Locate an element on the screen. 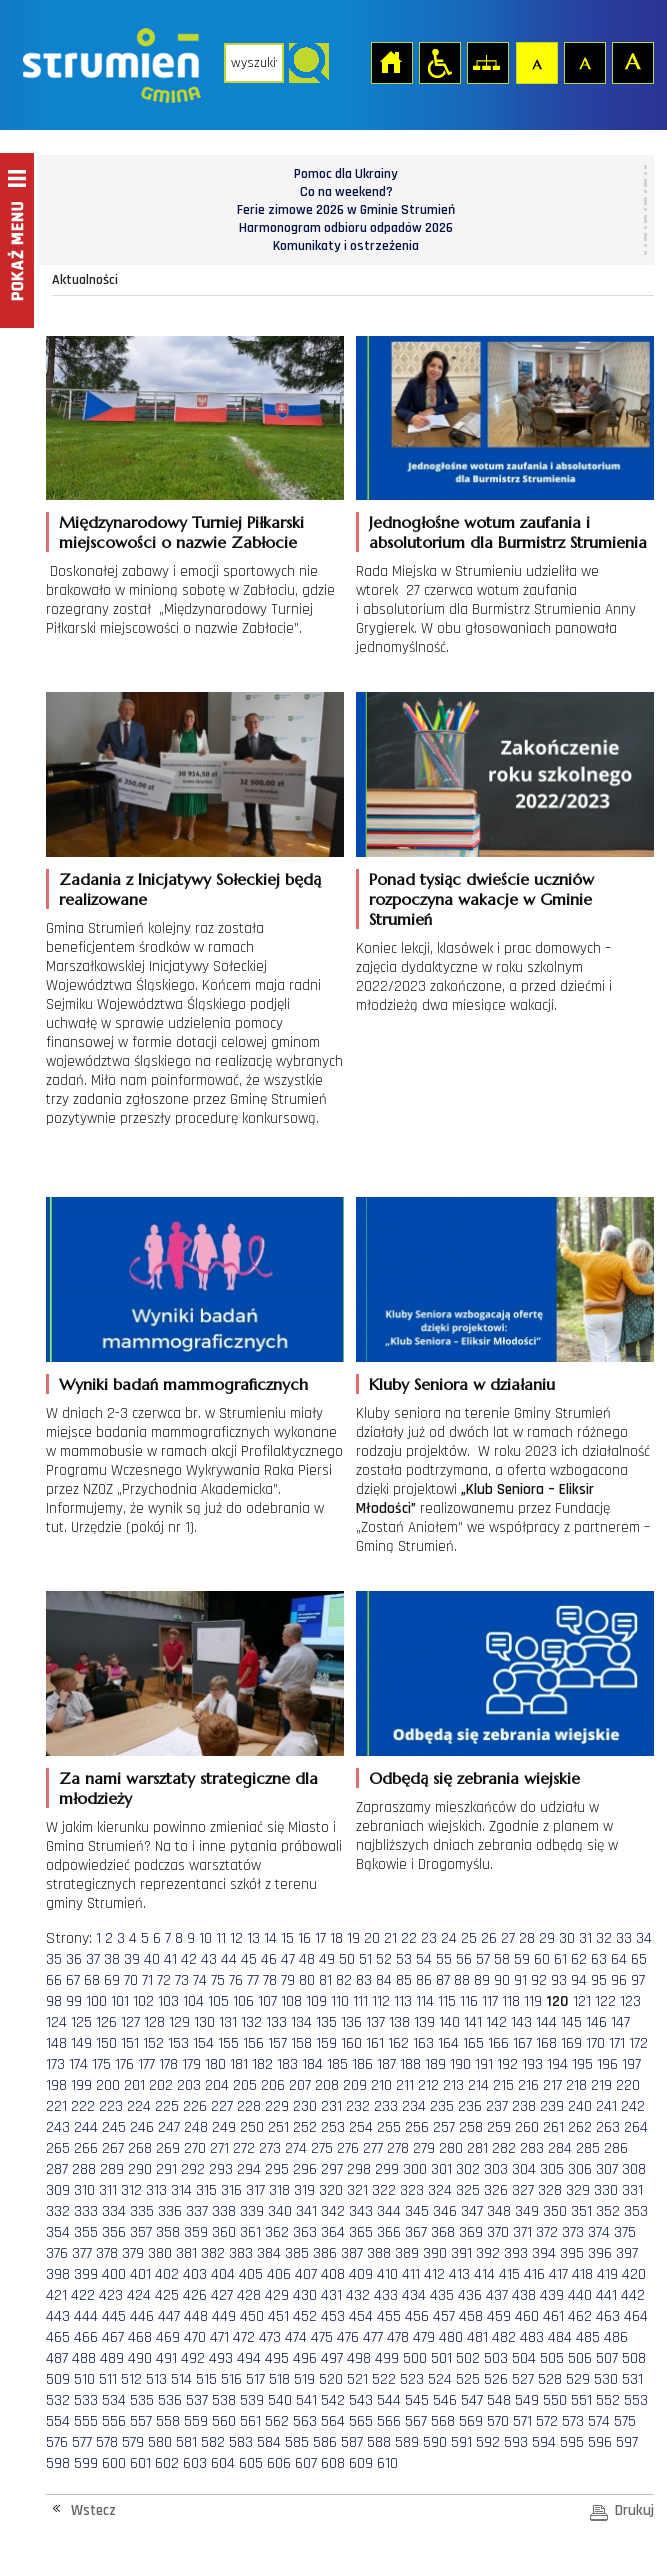  581 is located at coordinates (186, 2442).